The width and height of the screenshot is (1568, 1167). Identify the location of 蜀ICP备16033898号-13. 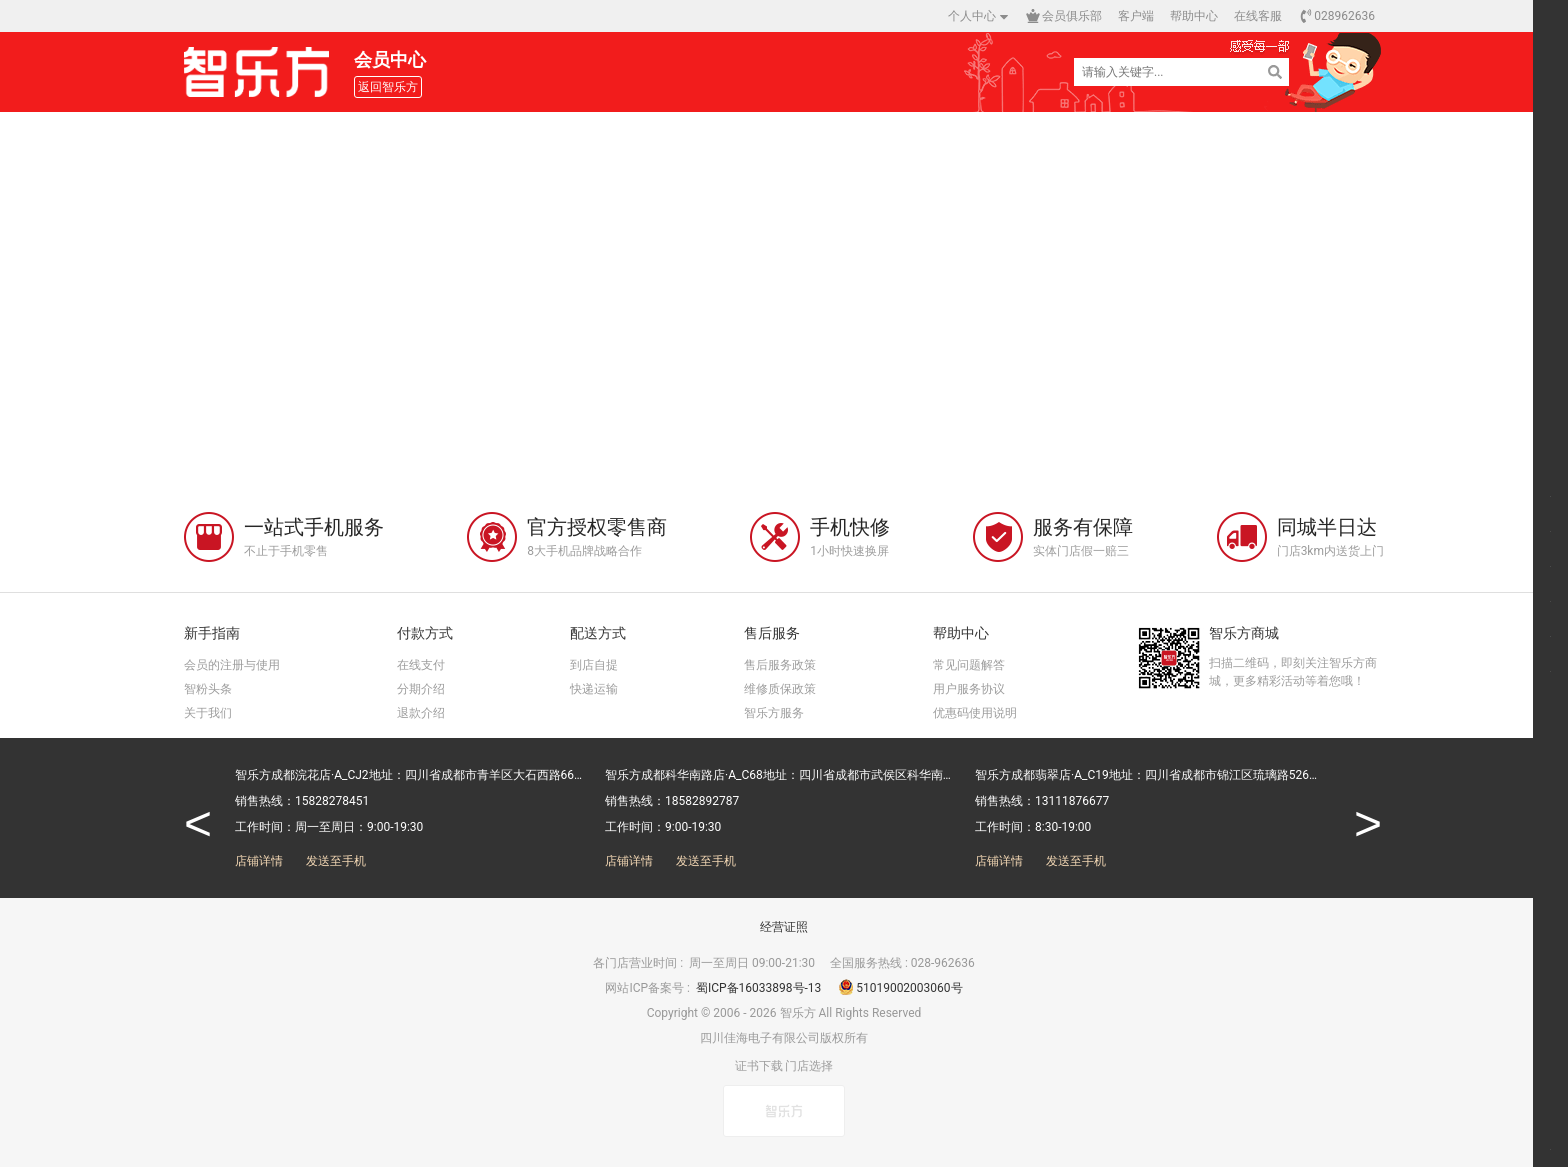
(760, 988).